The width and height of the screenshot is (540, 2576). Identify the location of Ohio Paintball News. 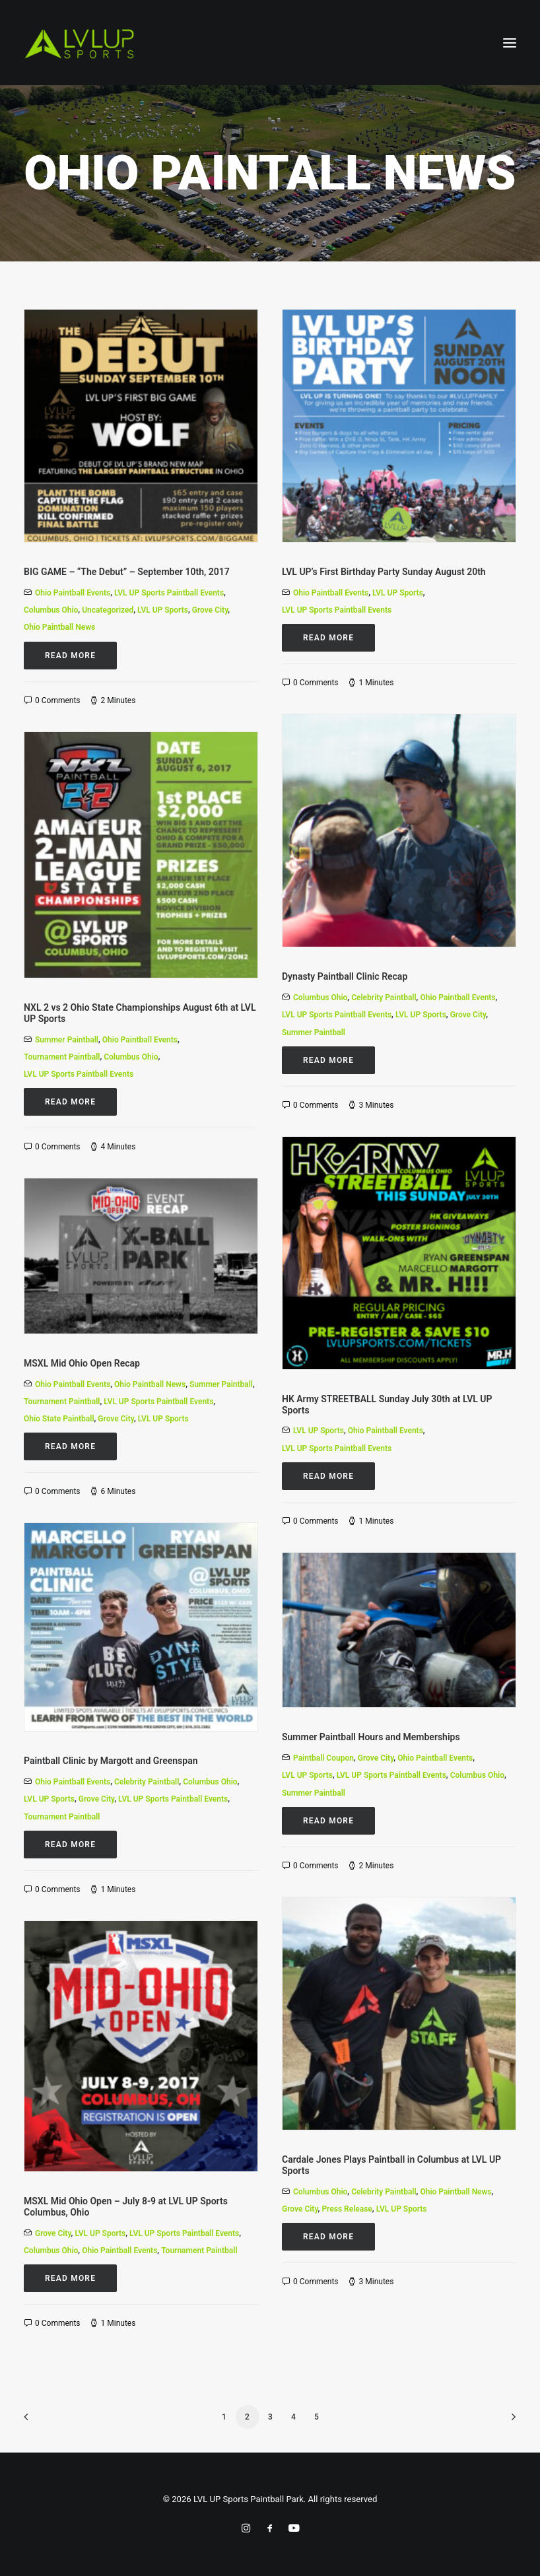
(59, 627).